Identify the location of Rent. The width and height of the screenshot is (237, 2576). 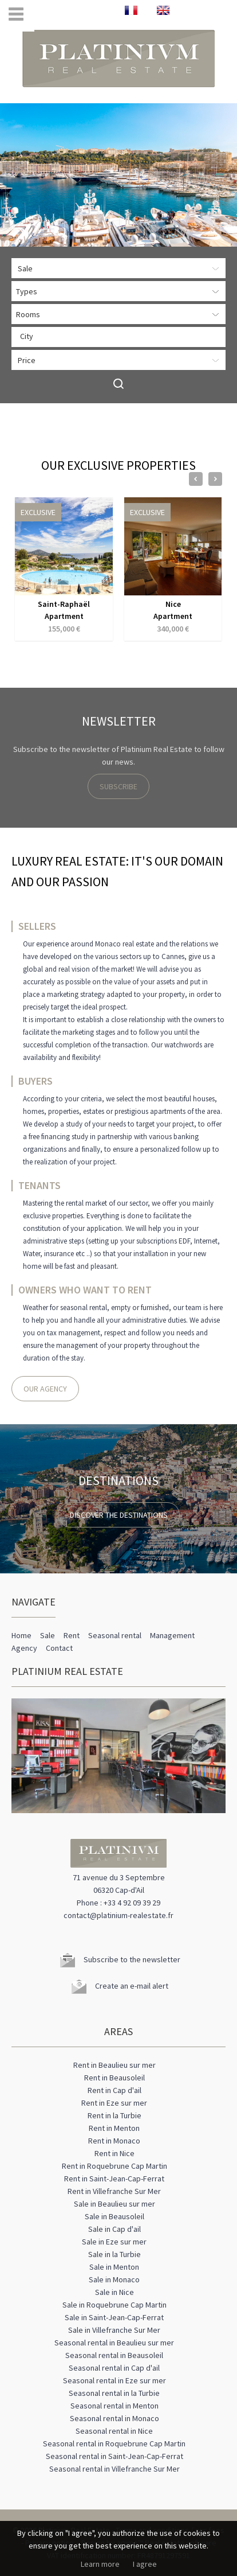
(72, 1635).